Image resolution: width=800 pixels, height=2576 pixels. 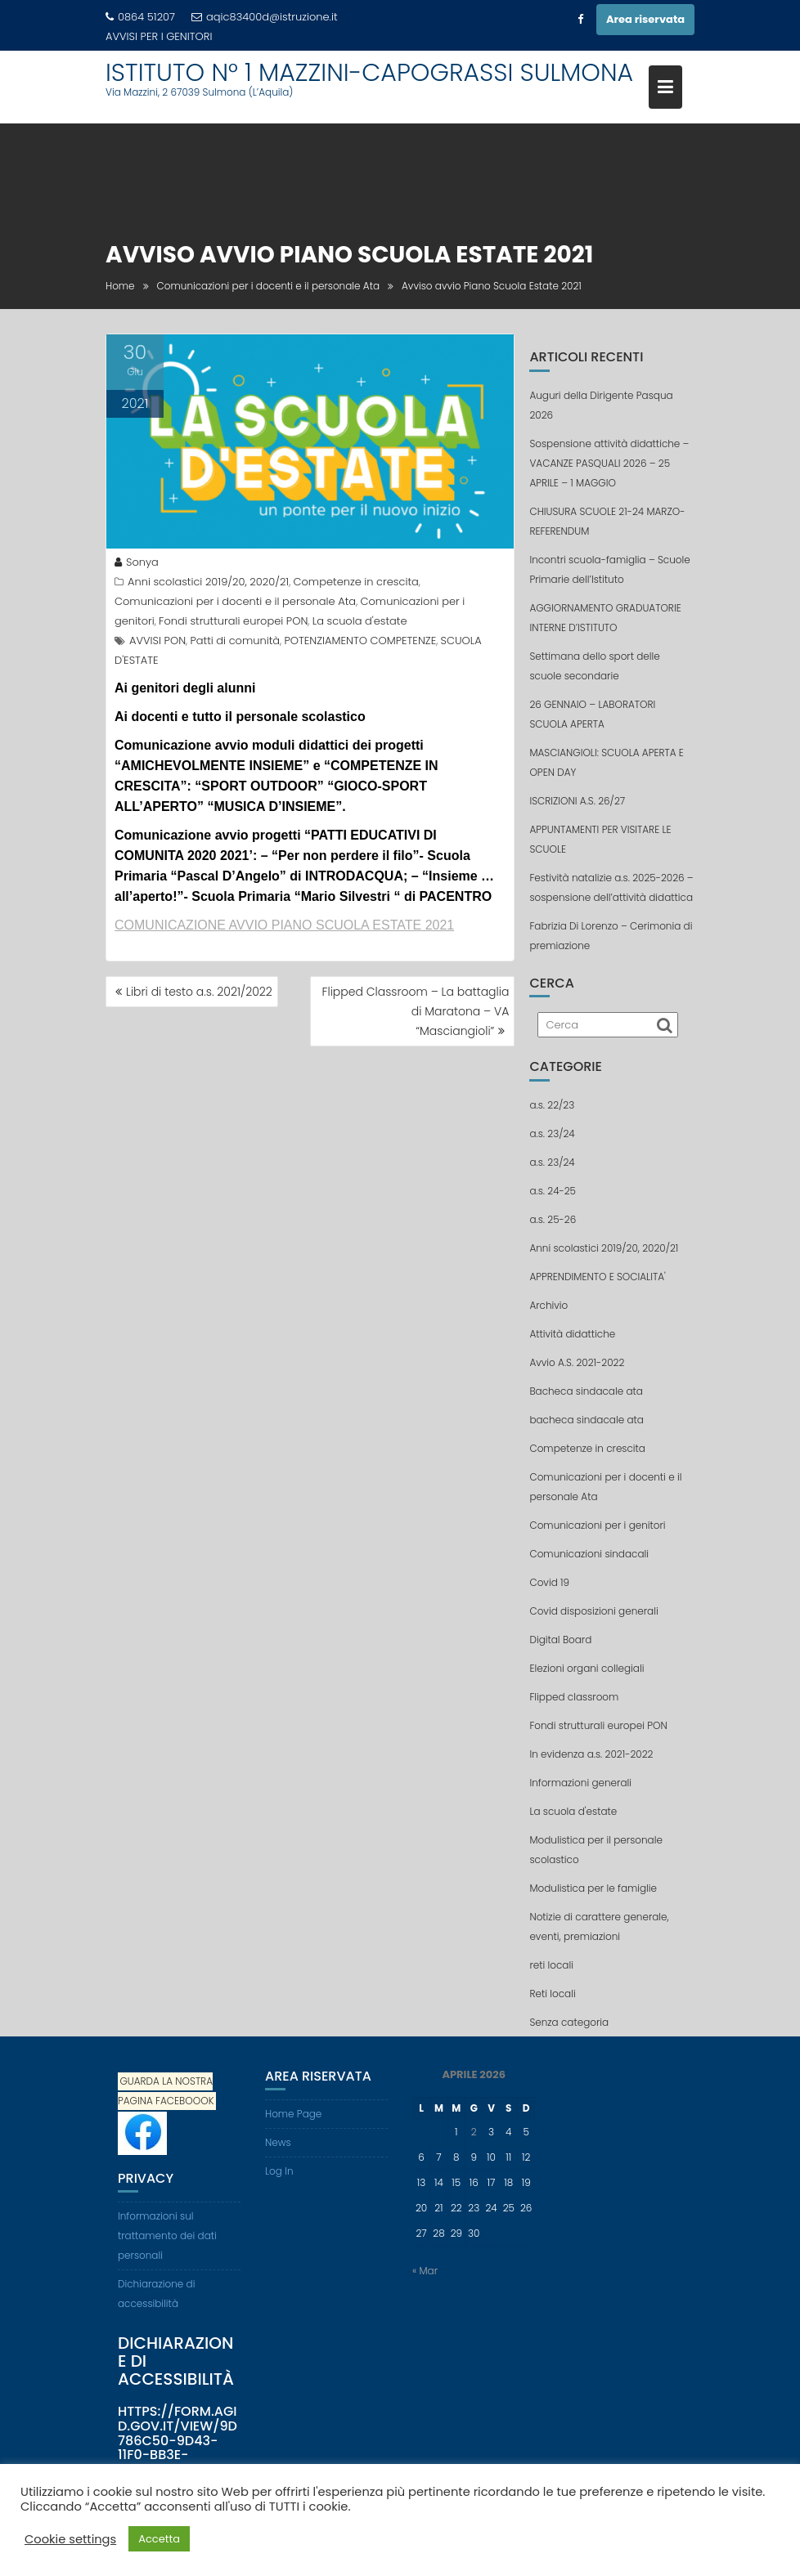 I want to click on Covid disposizioni generali, so click(x=593, y=1611).